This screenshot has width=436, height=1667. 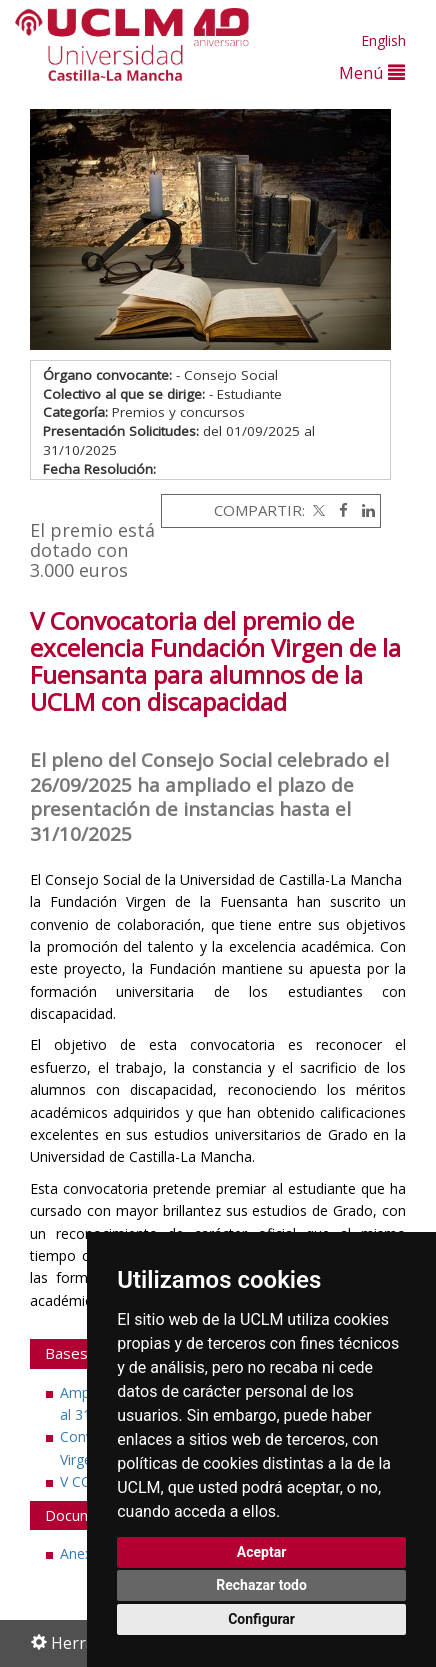 What do you see at coordinates (84, 1553) in the screenshot?
I see `Anexo I` at bounding box center [84, 1553].